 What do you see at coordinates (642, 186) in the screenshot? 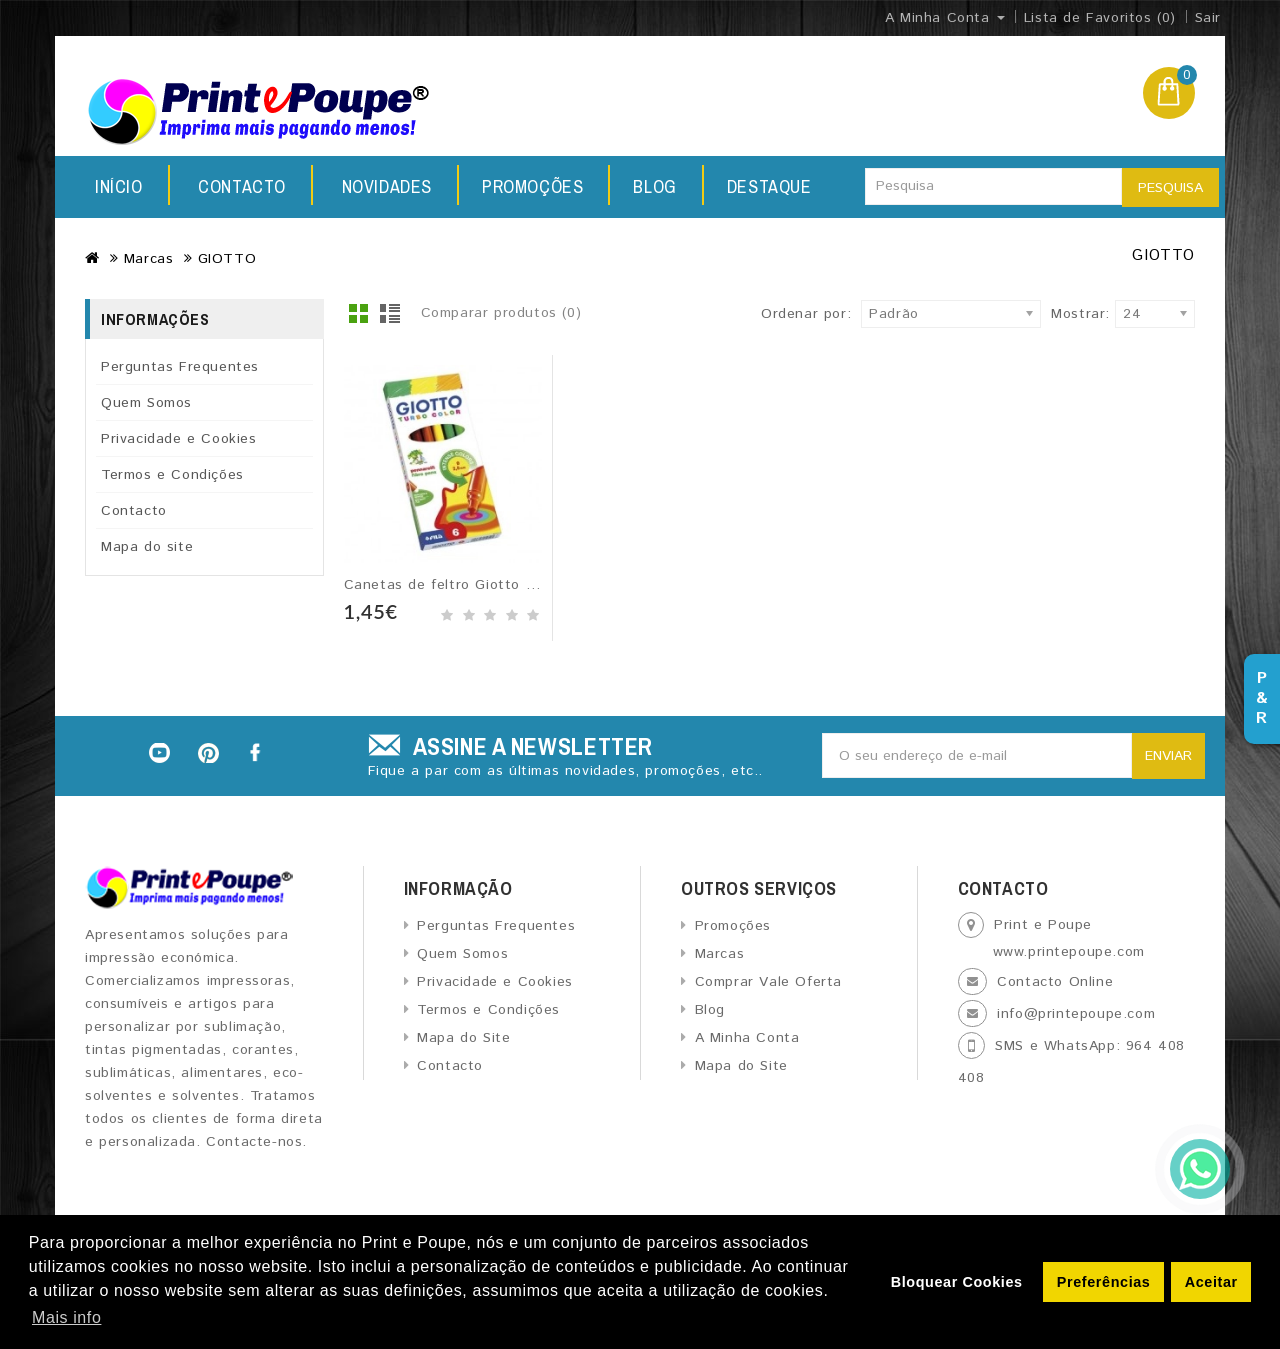
I see `Destaque` at bounding box center [642, 186].